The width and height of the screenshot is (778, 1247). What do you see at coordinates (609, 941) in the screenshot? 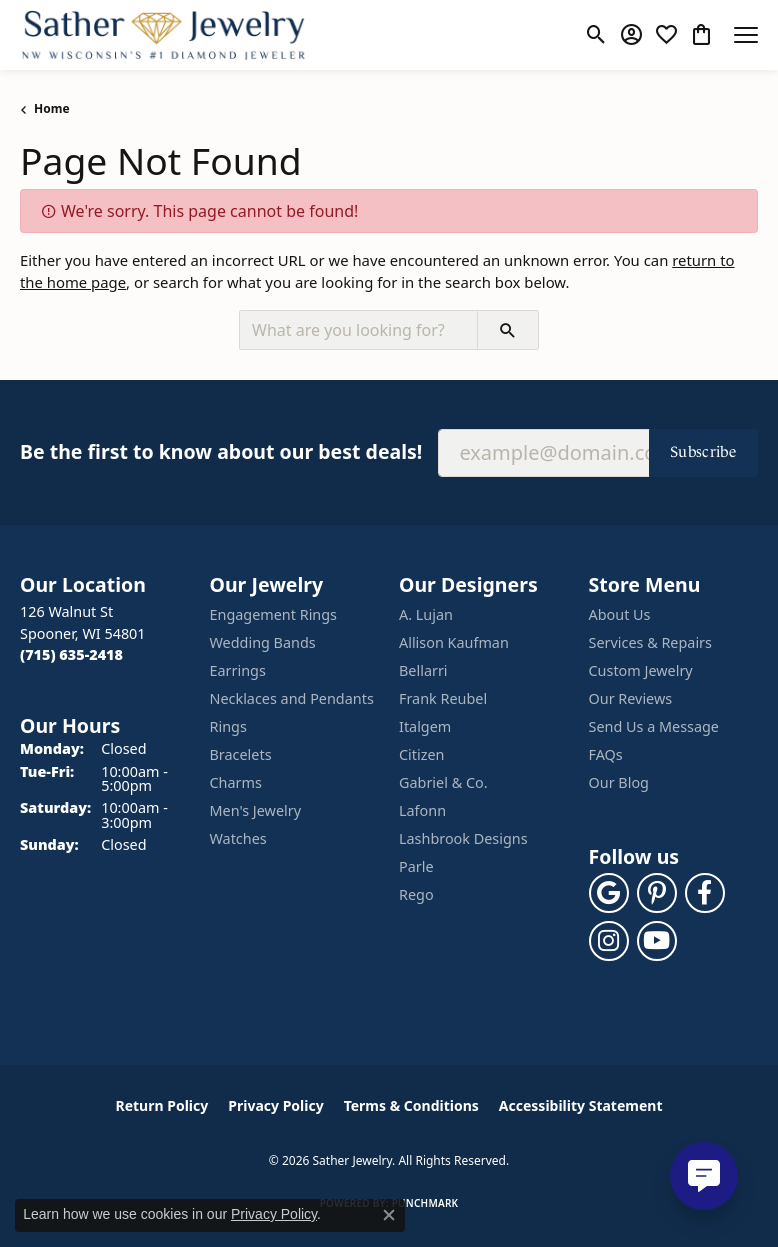
I see `[Follow us on instagram (opens in new tab)]` at bounding box center [609, 941].